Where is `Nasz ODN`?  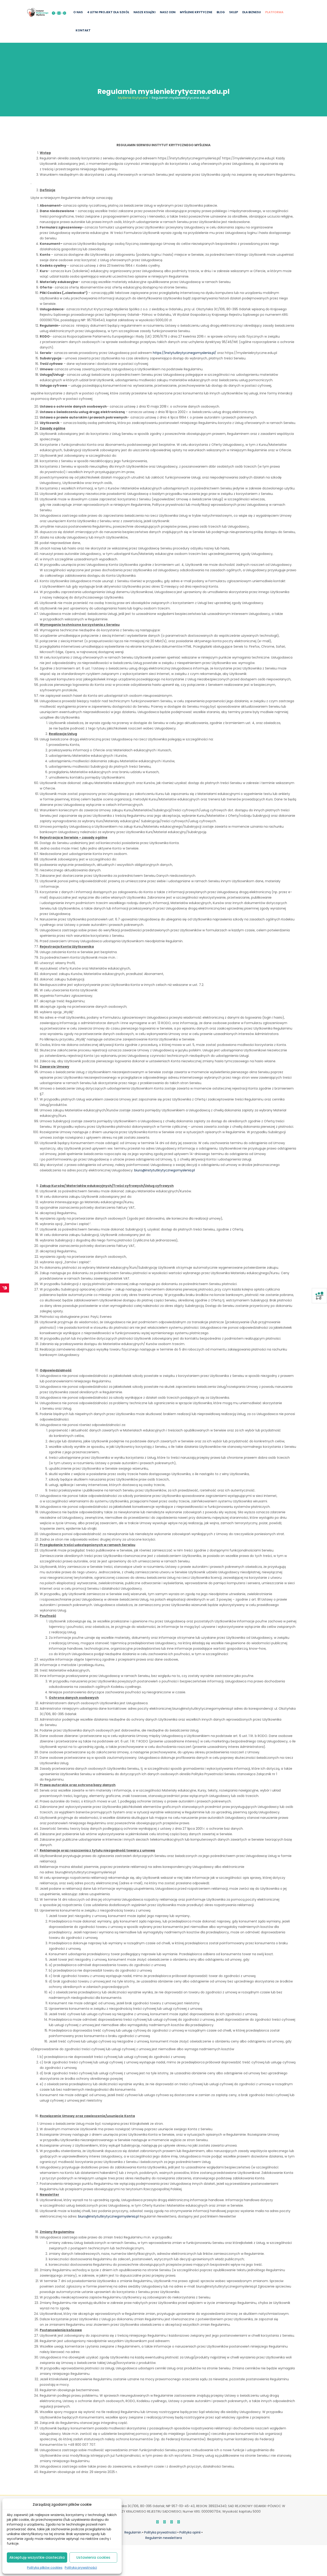
Nasz ODN is located at coordinates (168, 12).